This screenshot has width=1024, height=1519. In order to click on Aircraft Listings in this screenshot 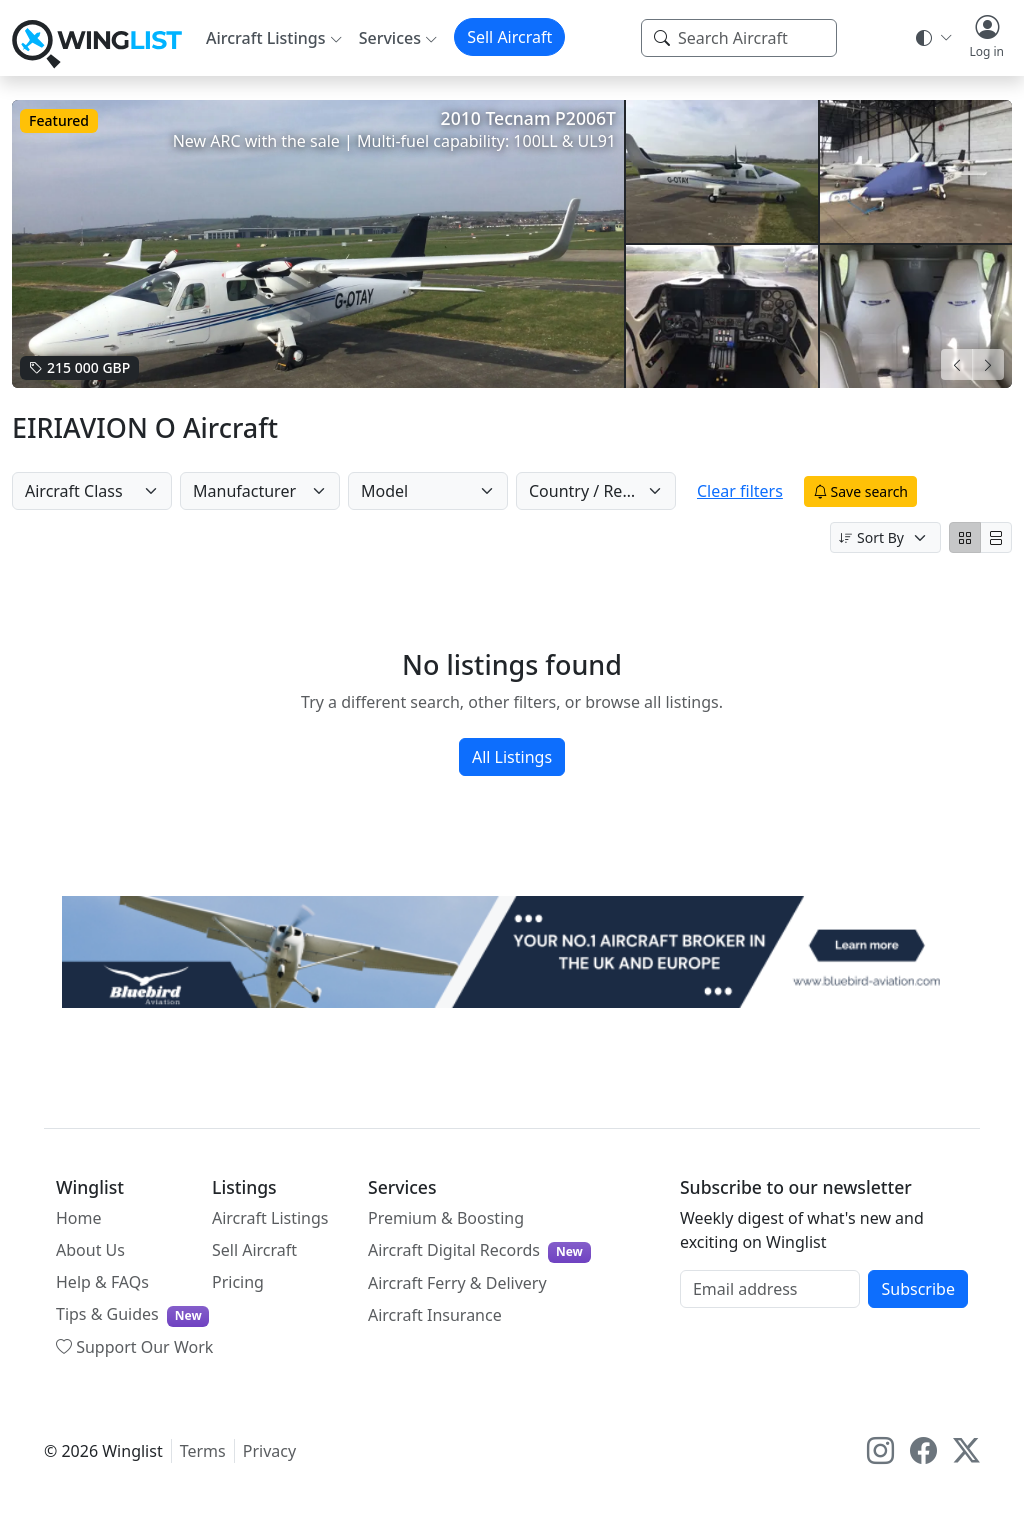, I will do `click(270, 1218)`.